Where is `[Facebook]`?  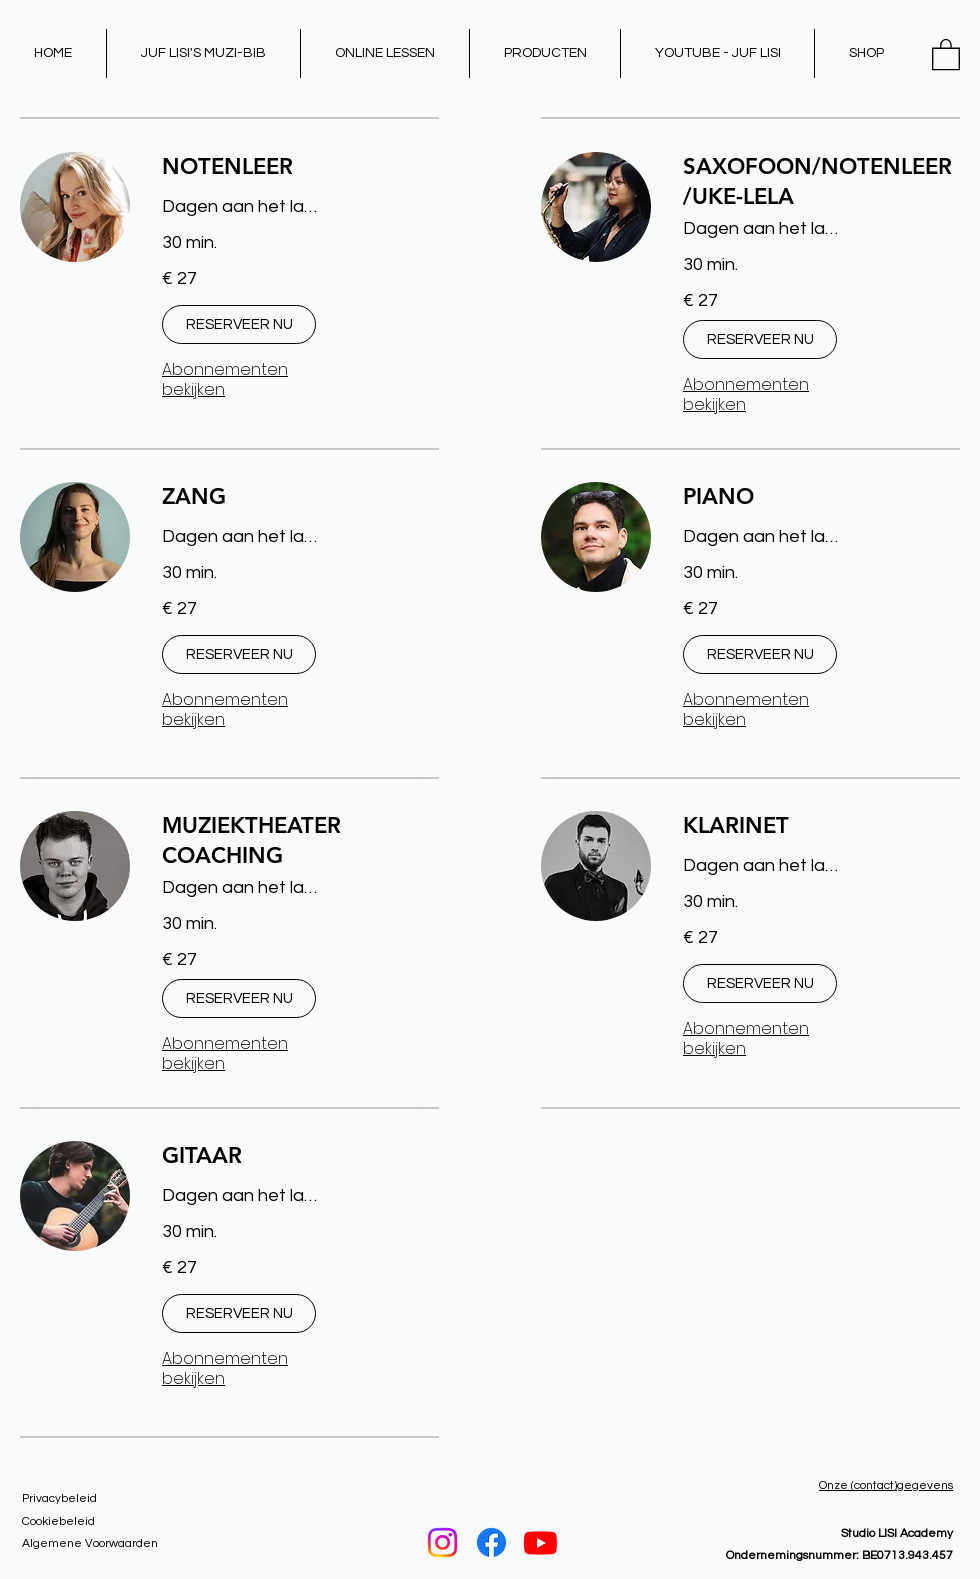 [Facebook] is located at coordinates (491, 1542).